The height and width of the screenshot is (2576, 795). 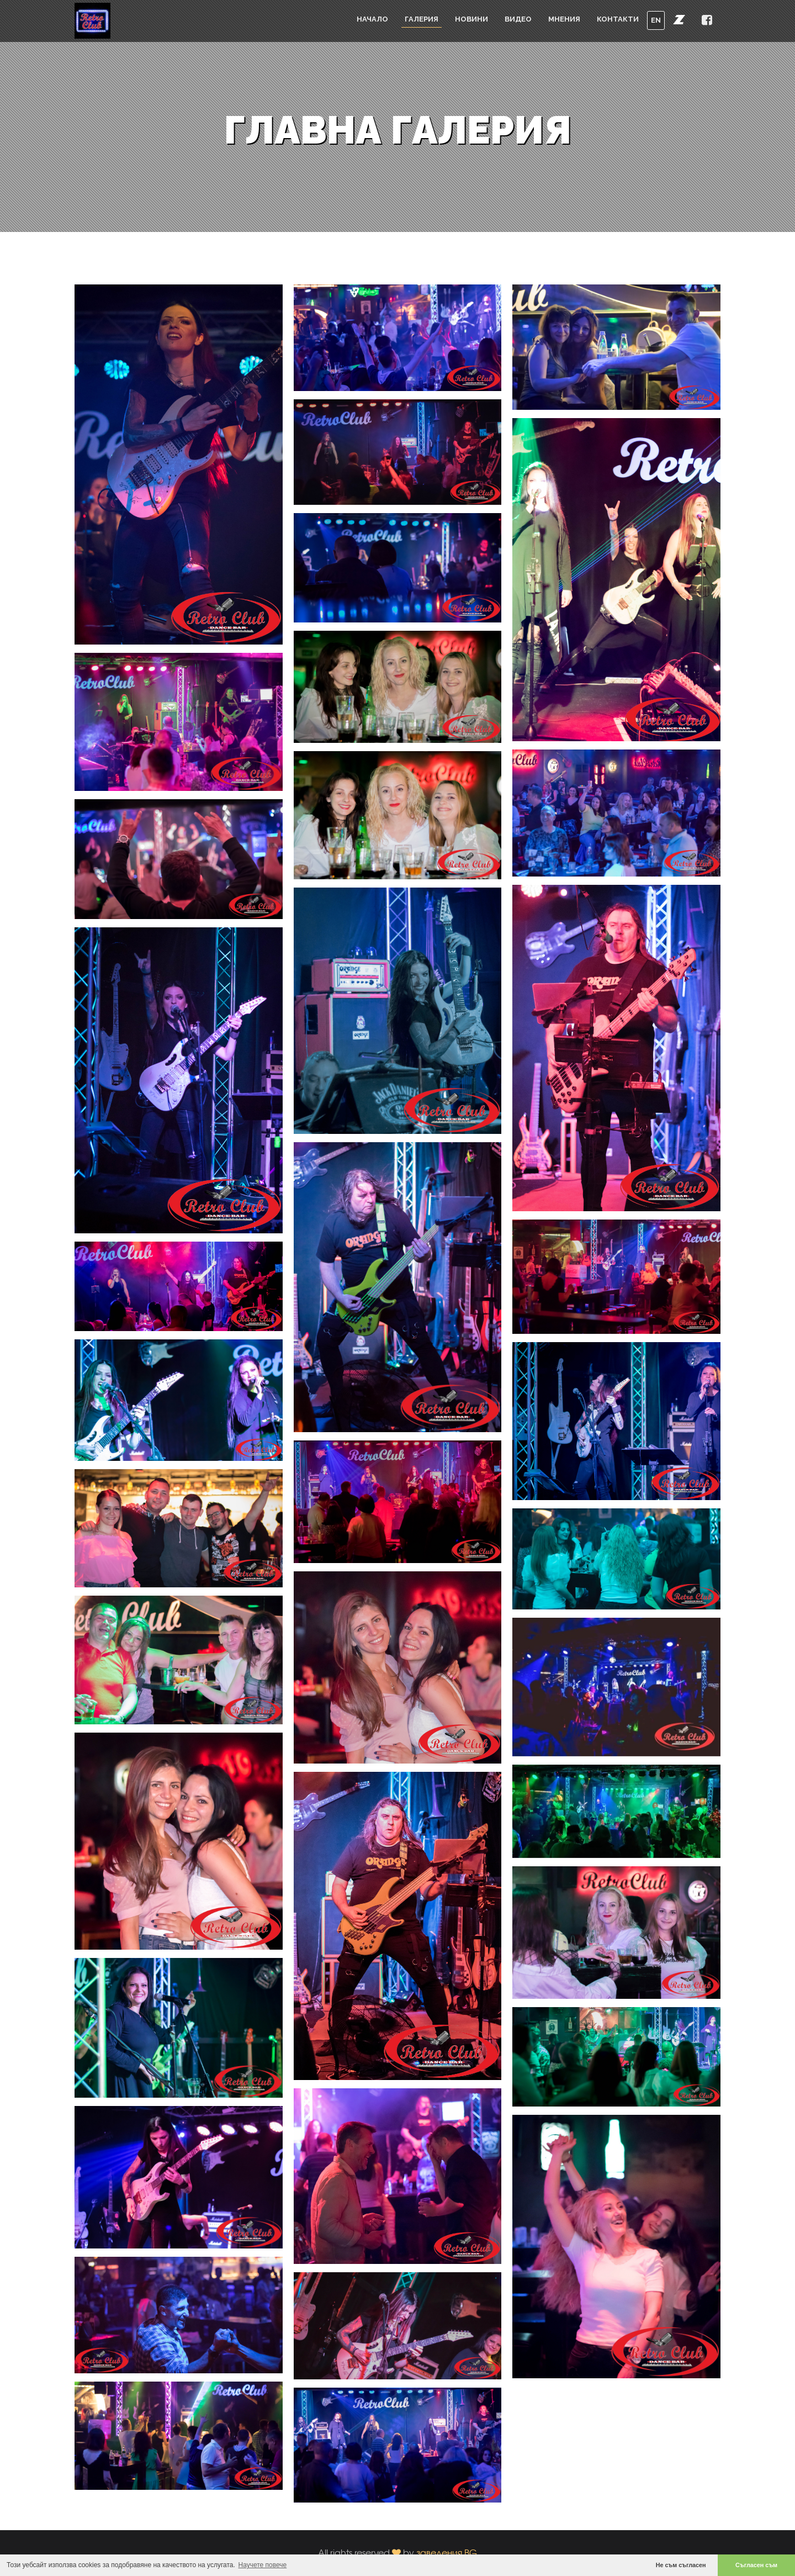 I want to click on Новини [button], so click(x=471, y=19).